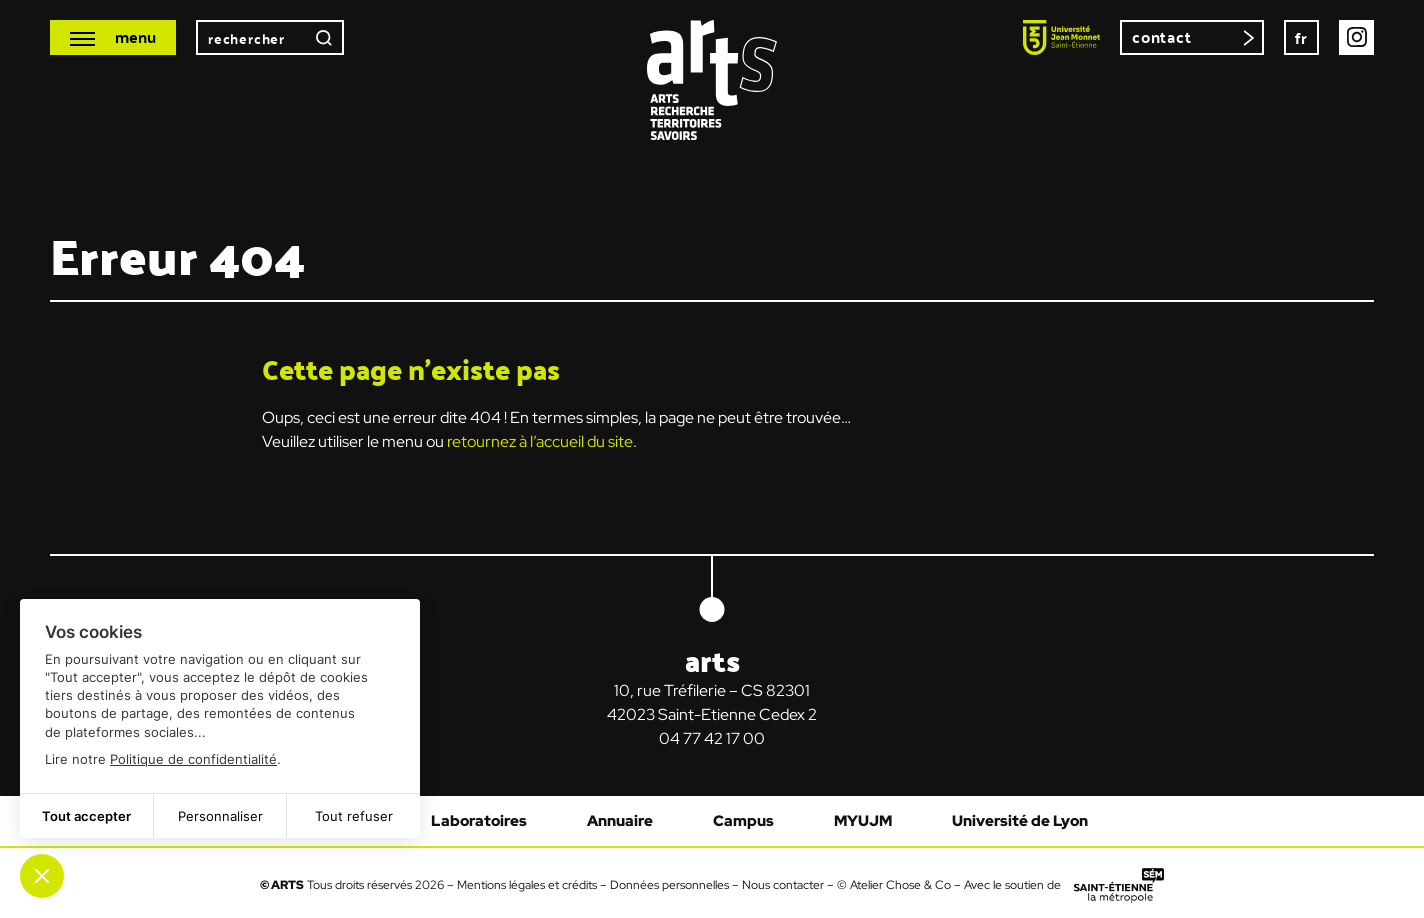 The height and width of the screenshot is (918, 1424). Describe the element at coordinates (324, 38) in the screenshot. I see `Rechercher` at that location.